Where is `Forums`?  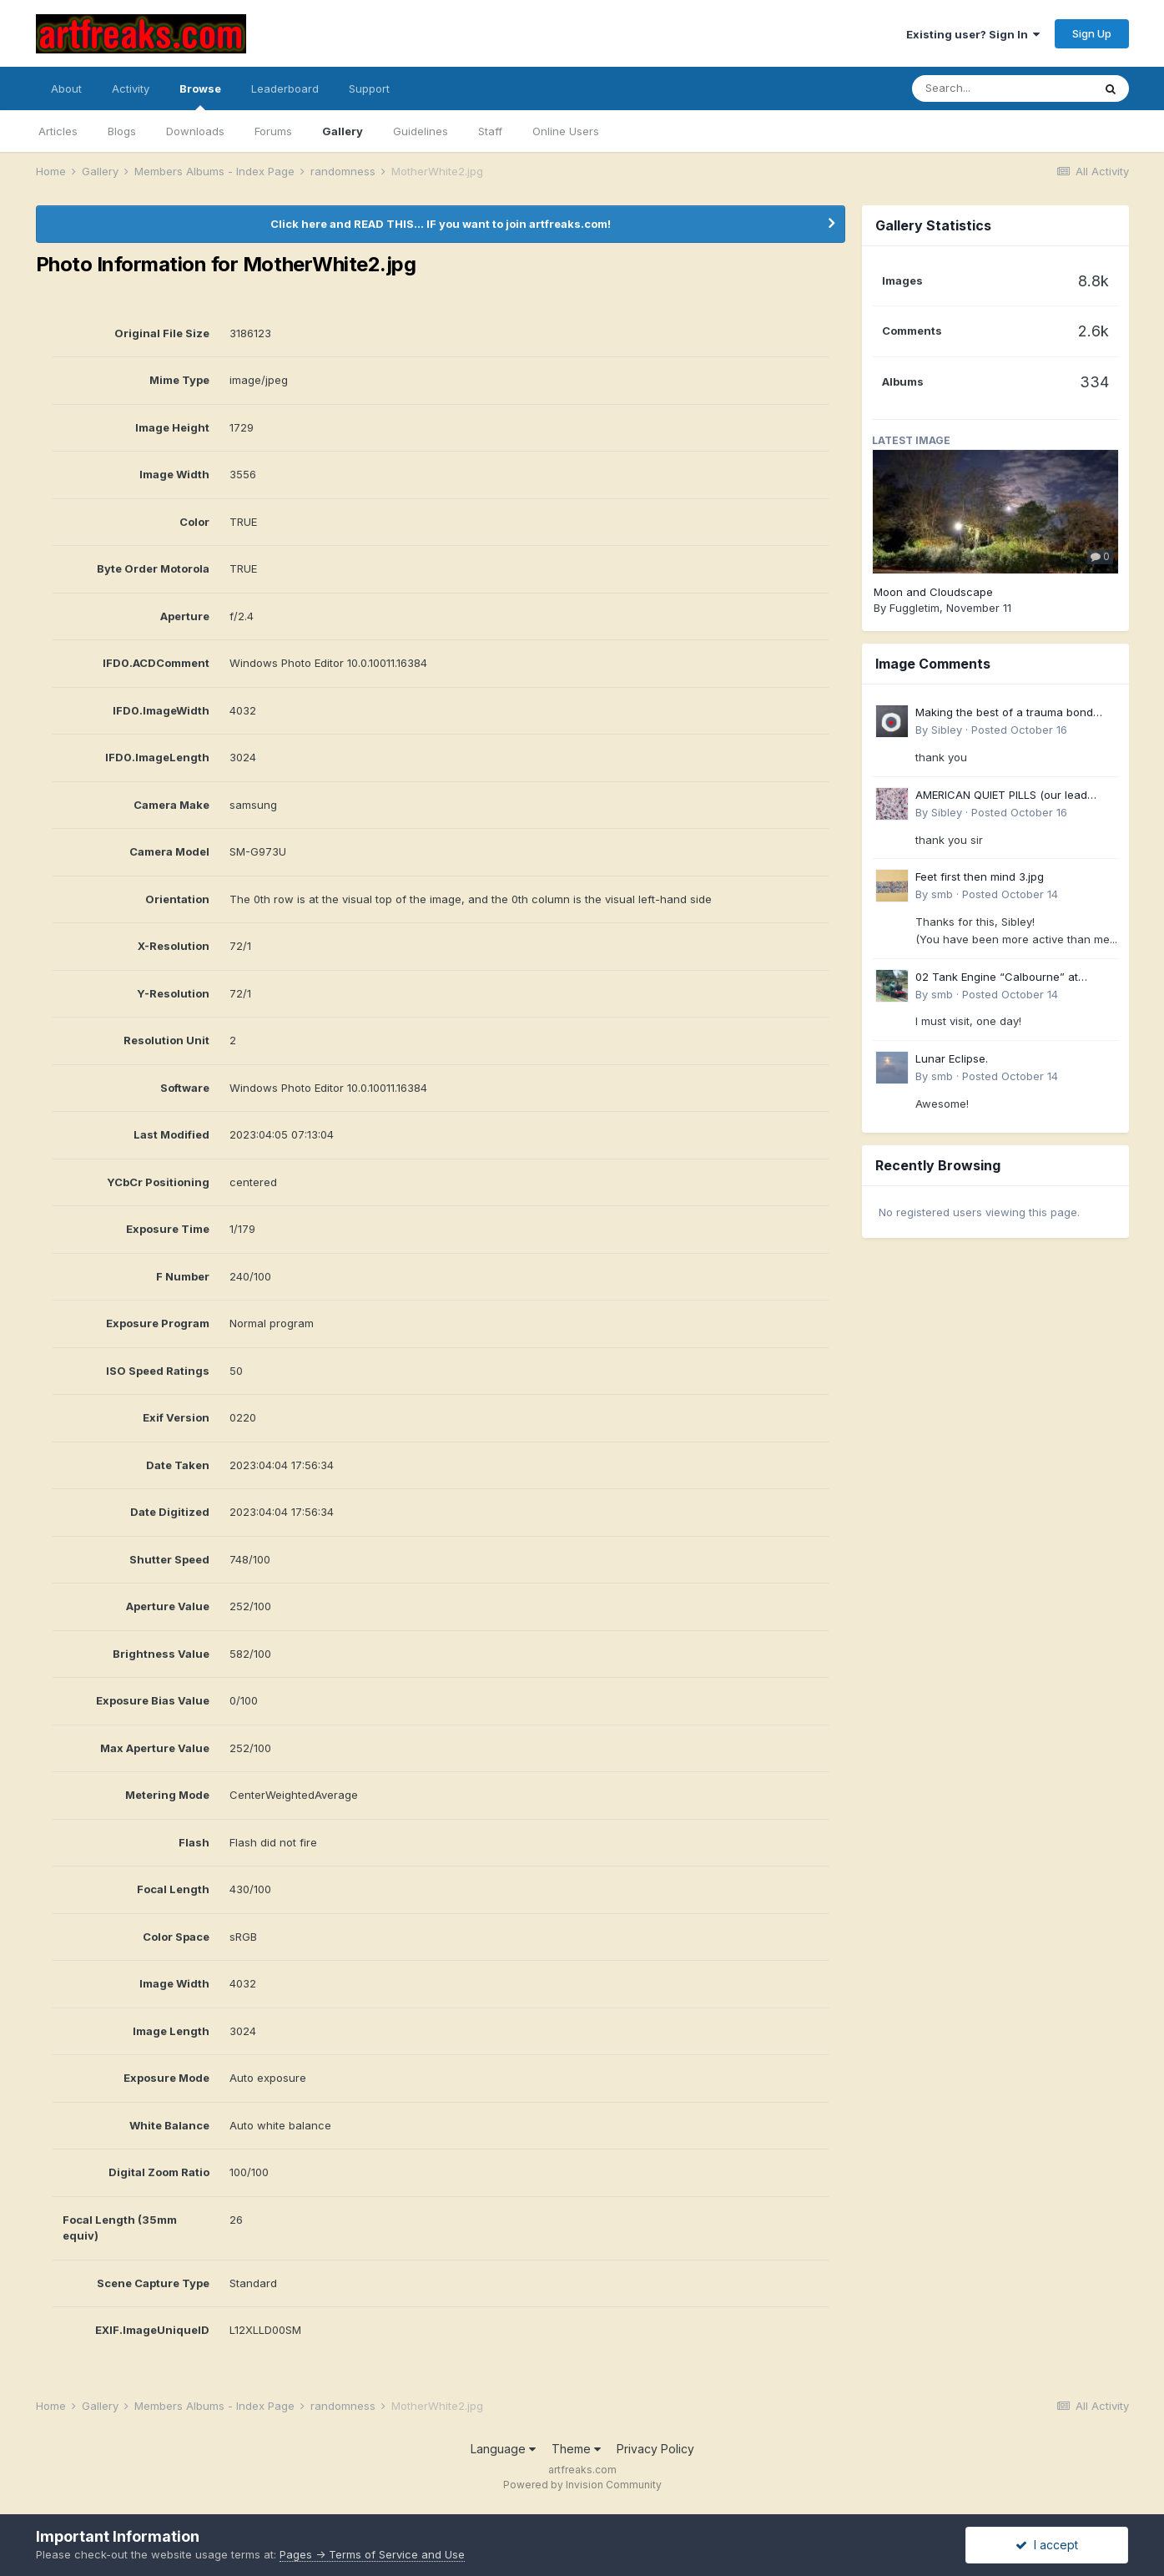
Forums is located at coordinates (273, 131).